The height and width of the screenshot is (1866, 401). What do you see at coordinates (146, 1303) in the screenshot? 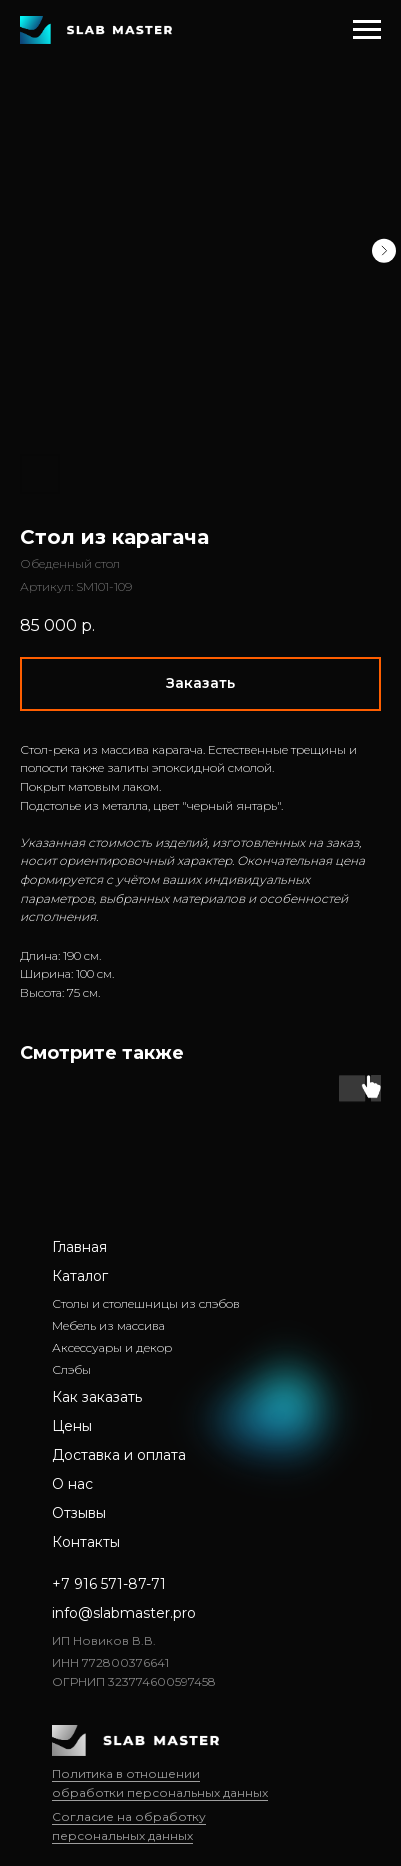
I see `Столы и столешницы из слэбов` at bounding box center [146, 1303].